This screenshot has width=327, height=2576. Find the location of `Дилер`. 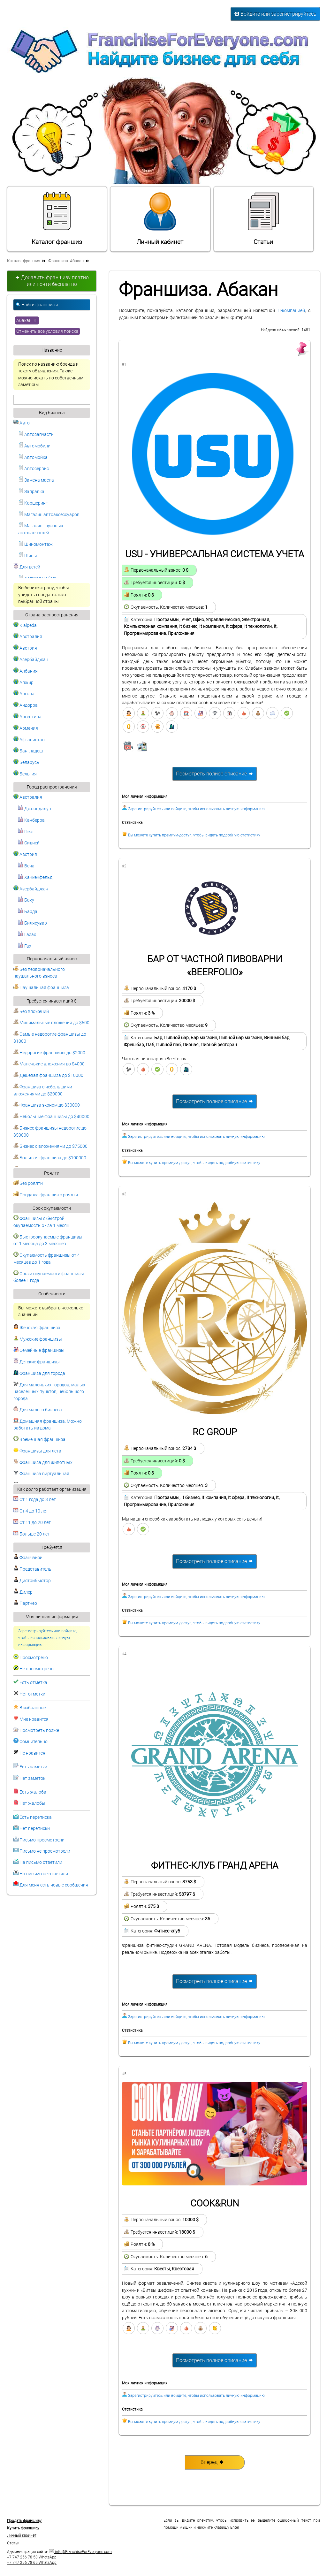

Дилер is located at coordinates (23, 1592).